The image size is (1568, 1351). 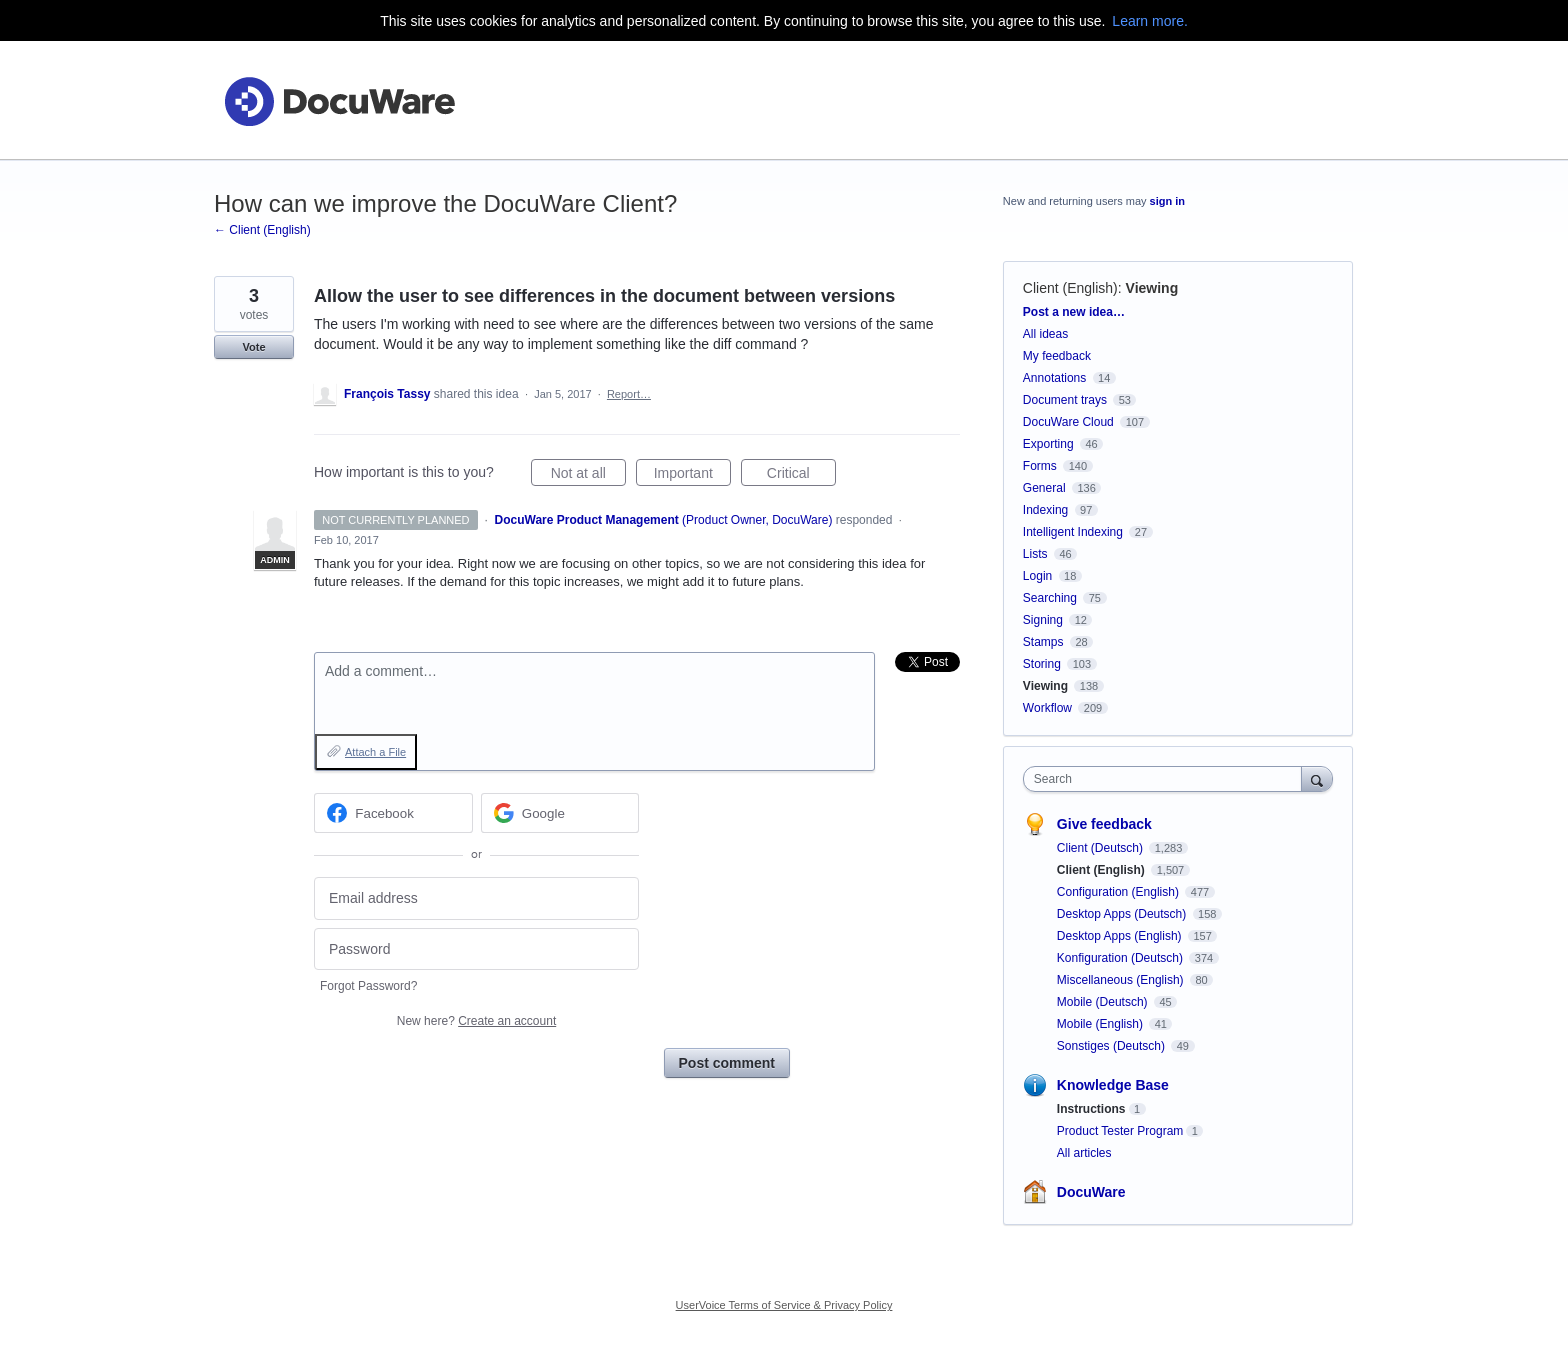 What do you see at coordinates (1070, 288) in the screenshot?
I see `Client (English)` at bounding box center [1070, 288].